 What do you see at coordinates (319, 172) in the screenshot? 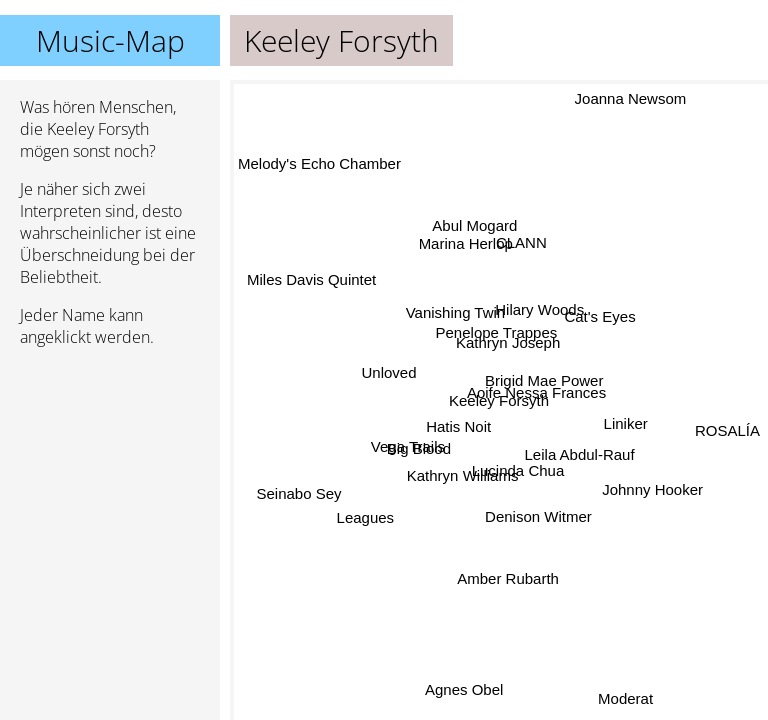
I see `Melody's Echo Chamber` at bounding box center [319, 172].